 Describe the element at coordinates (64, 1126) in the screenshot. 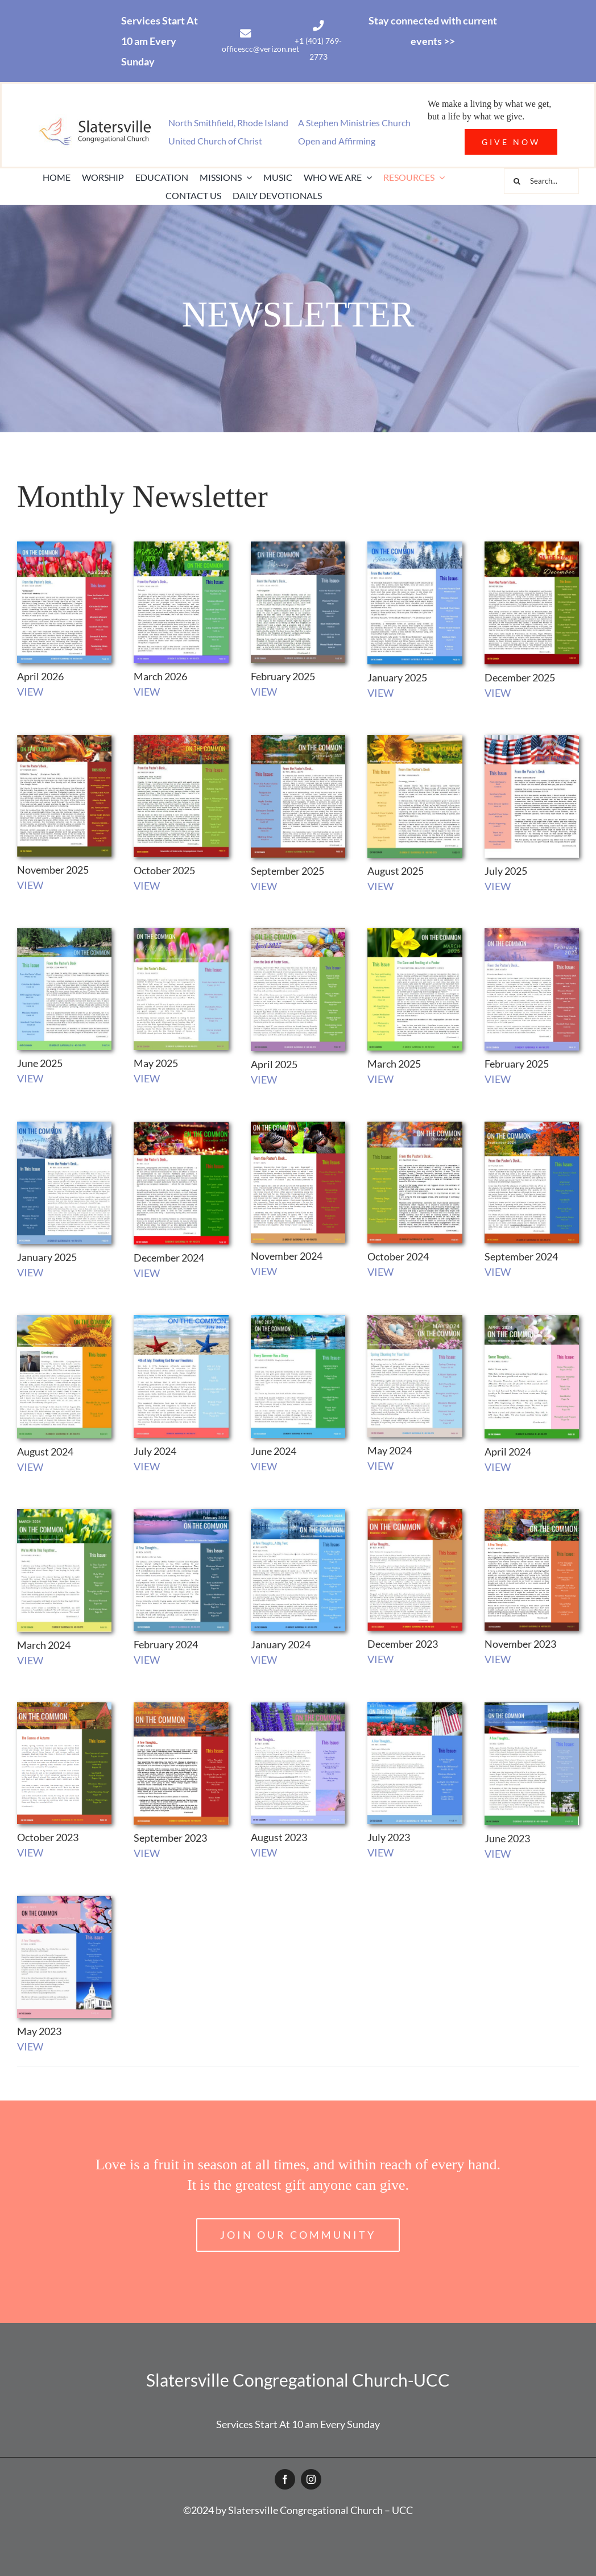

I see `[Jan2025CVR]` at that location.